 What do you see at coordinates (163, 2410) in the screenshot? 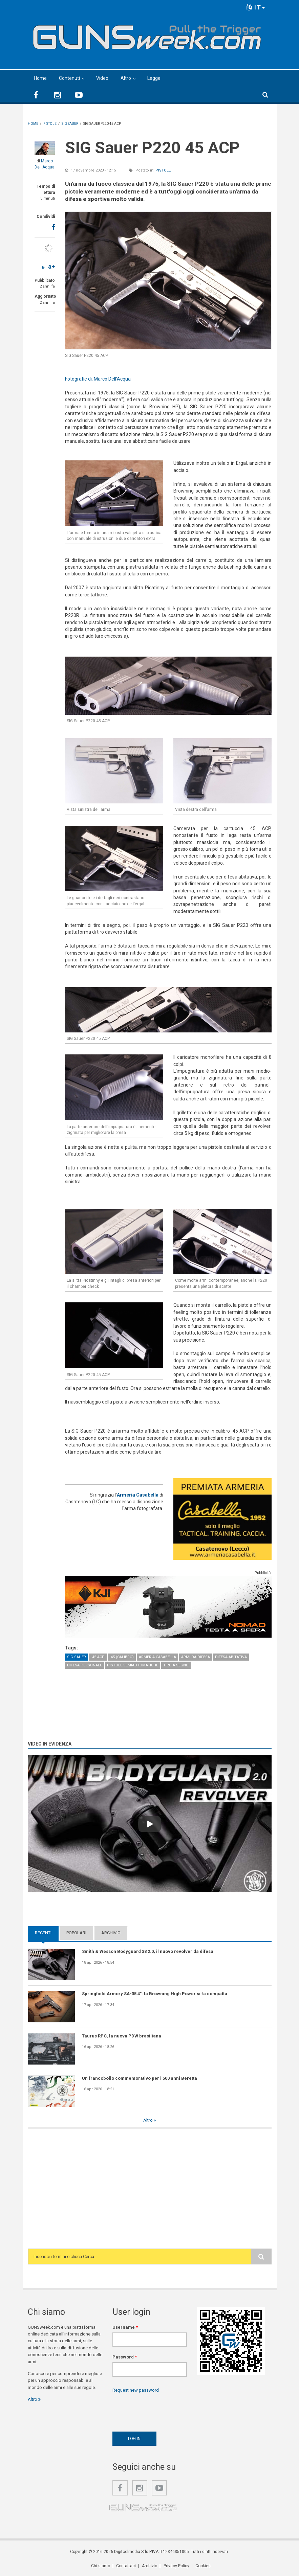
I see `[presentation]` at bounding box center [163, 2410].